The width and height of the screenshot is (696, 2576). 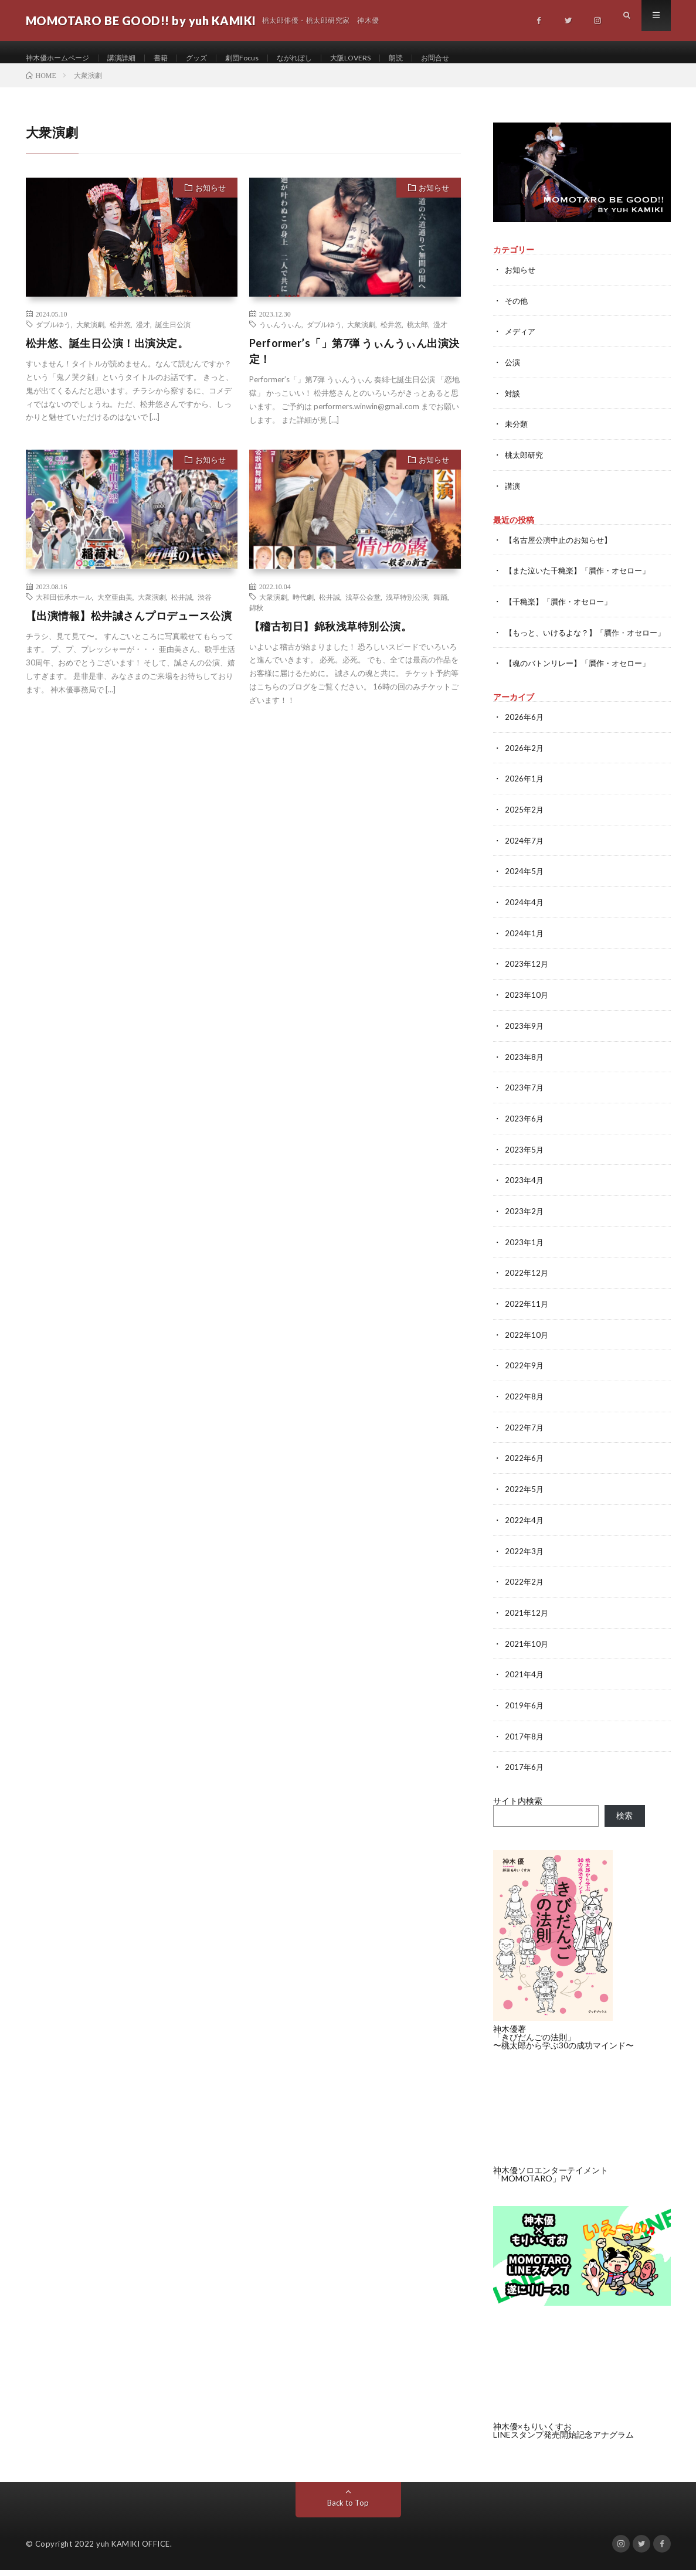 I want to click on 誕生日公演, so click(x=173, y=337).